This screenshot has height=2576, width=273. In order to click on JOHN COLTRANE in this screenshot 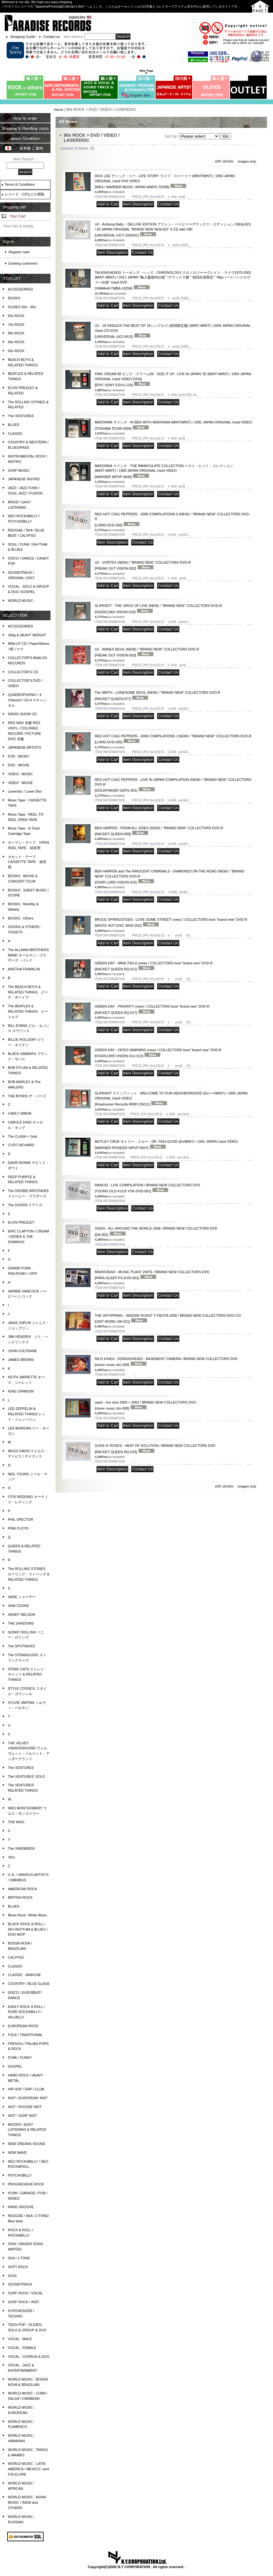, I will do `click(22, 1351)`.